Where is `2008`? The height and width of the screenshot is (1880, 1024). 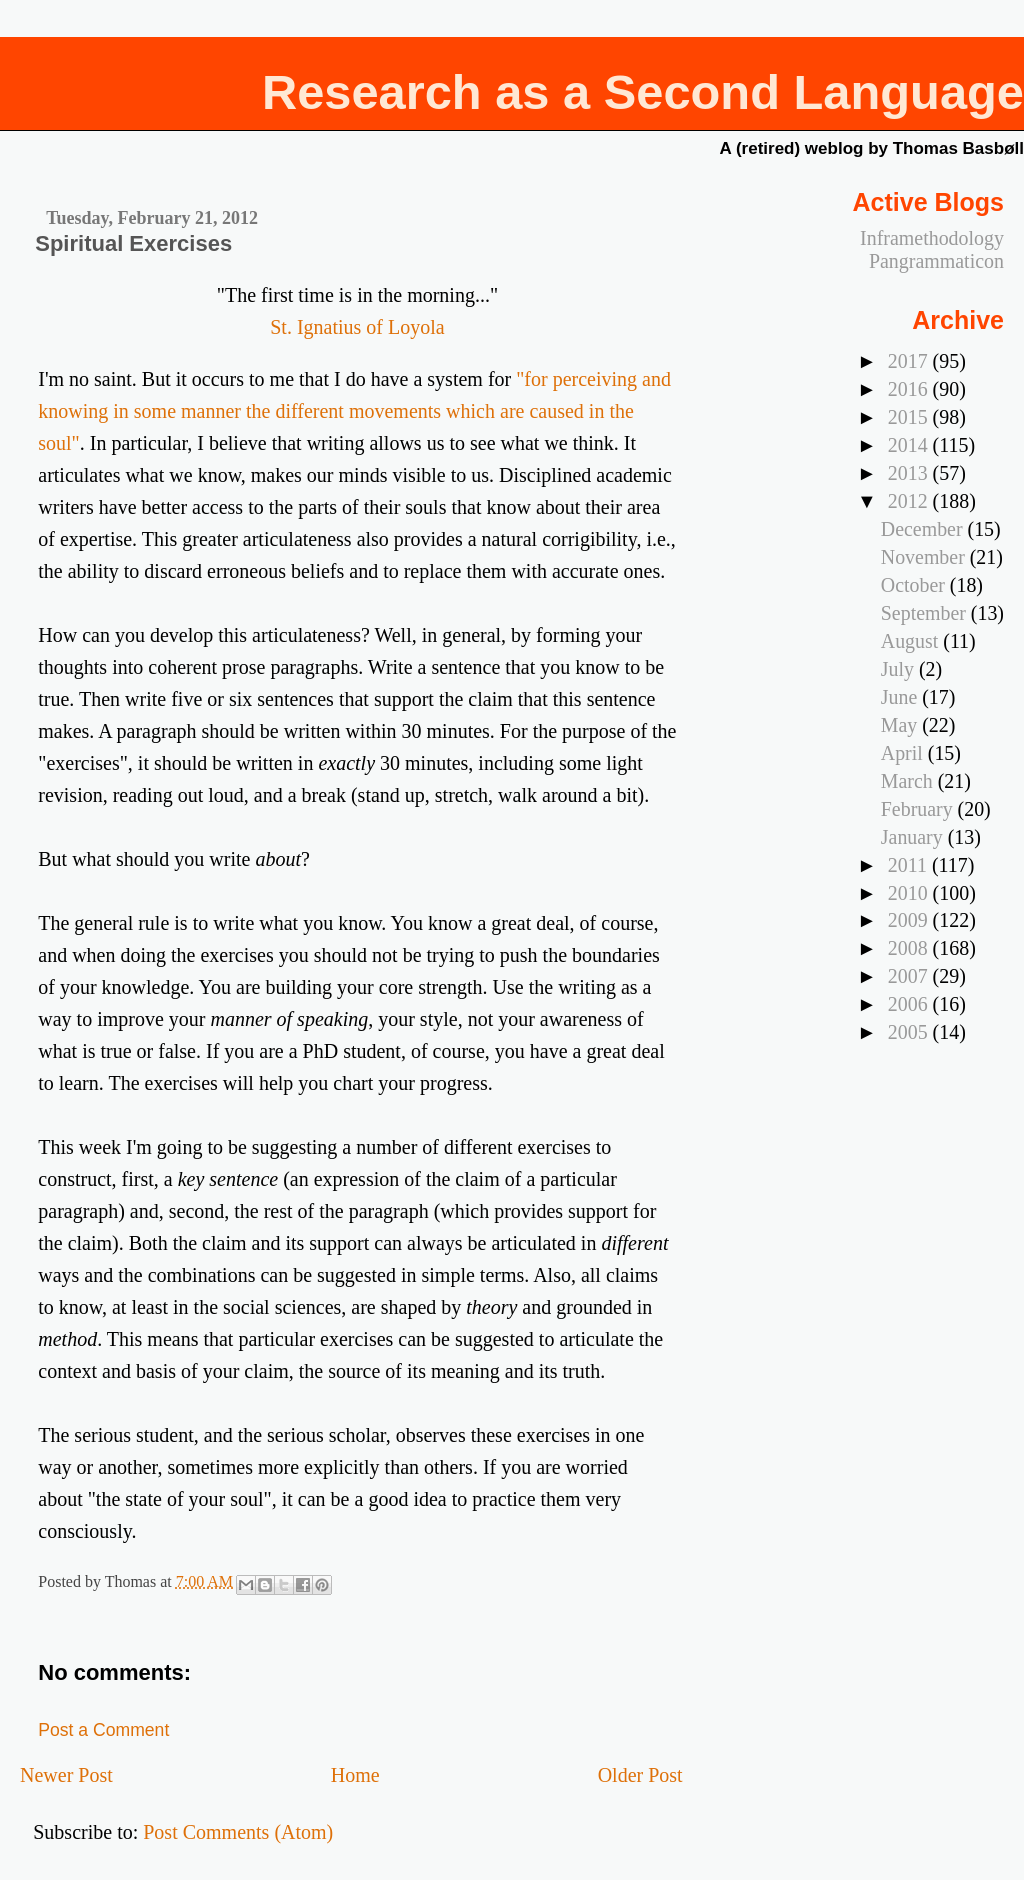 2008 is located at coordinates (910, 948).